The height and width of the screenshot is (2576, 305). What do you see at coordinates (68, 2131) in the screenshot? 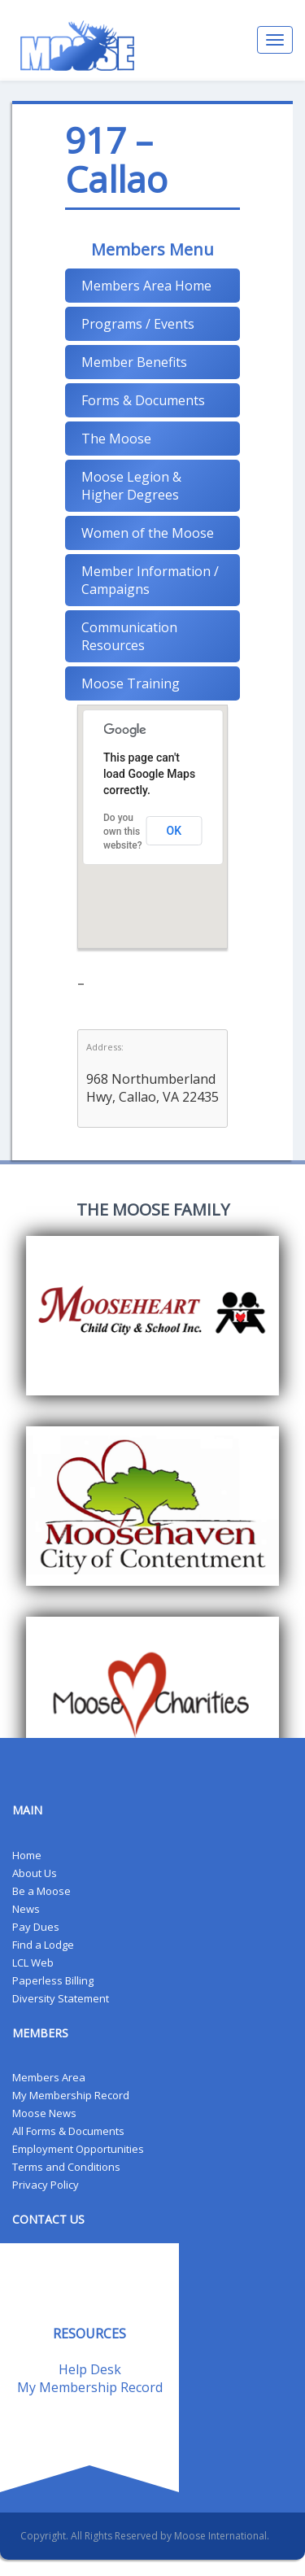
I see `All Forms & Documents` at bounding box center [68, 2131].